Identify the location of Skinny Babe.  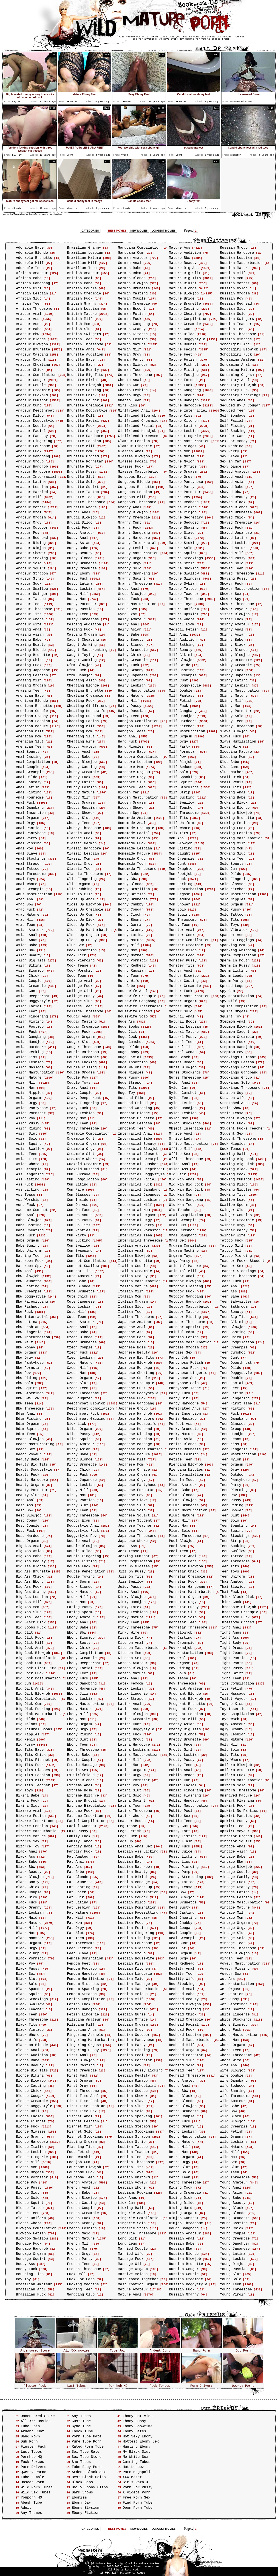
(231, 640).